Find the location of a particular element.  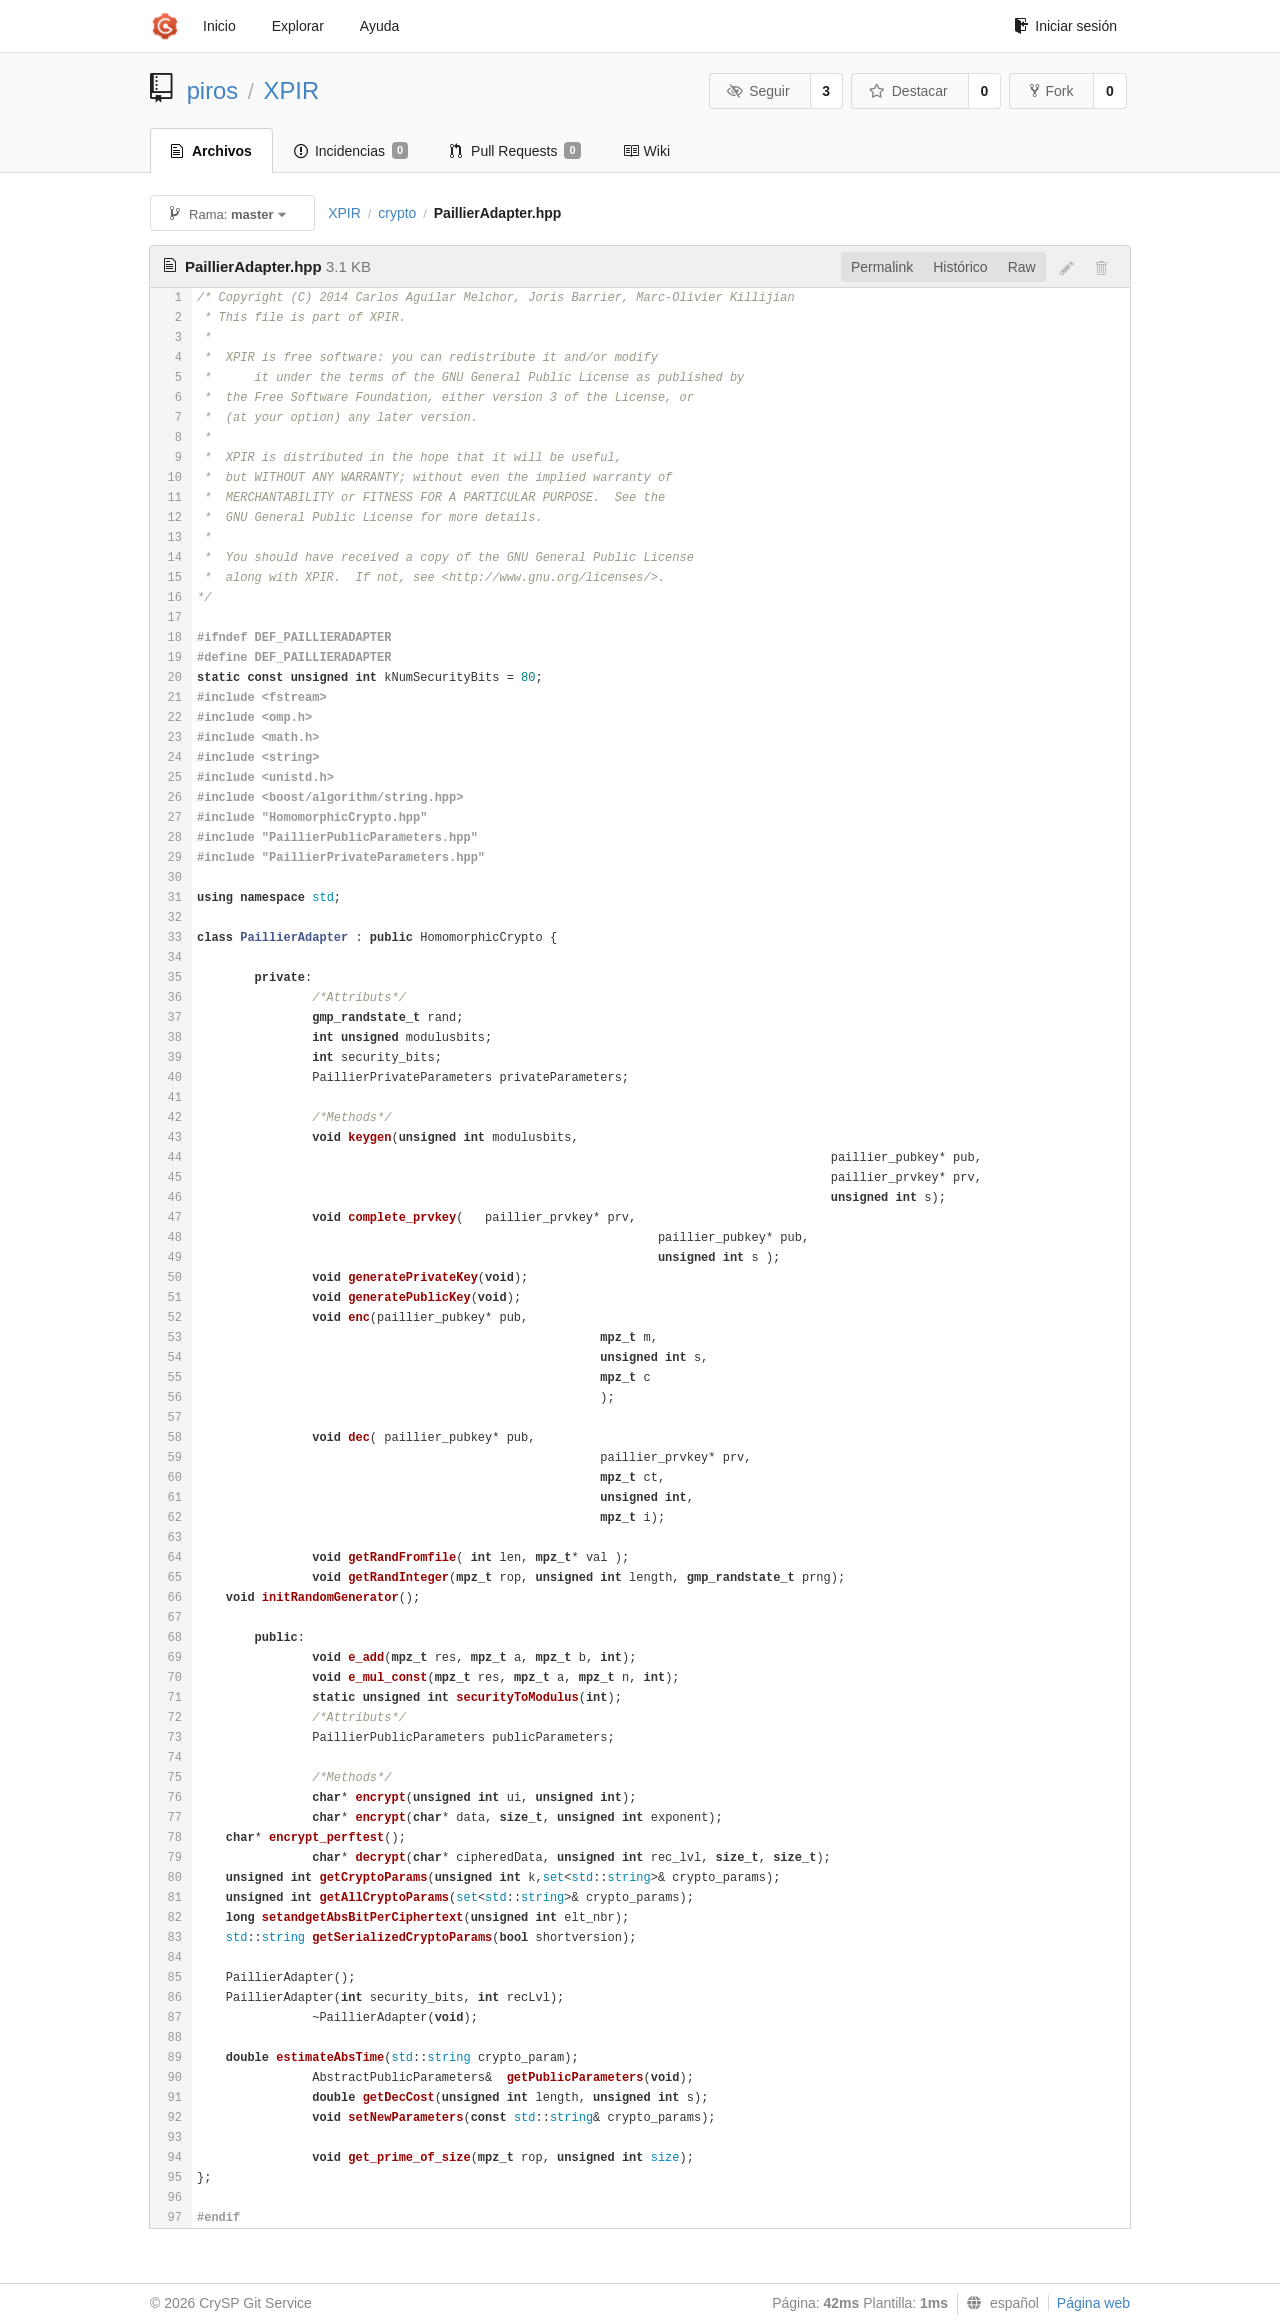

Incidencias is located at coordinates (351, 151).